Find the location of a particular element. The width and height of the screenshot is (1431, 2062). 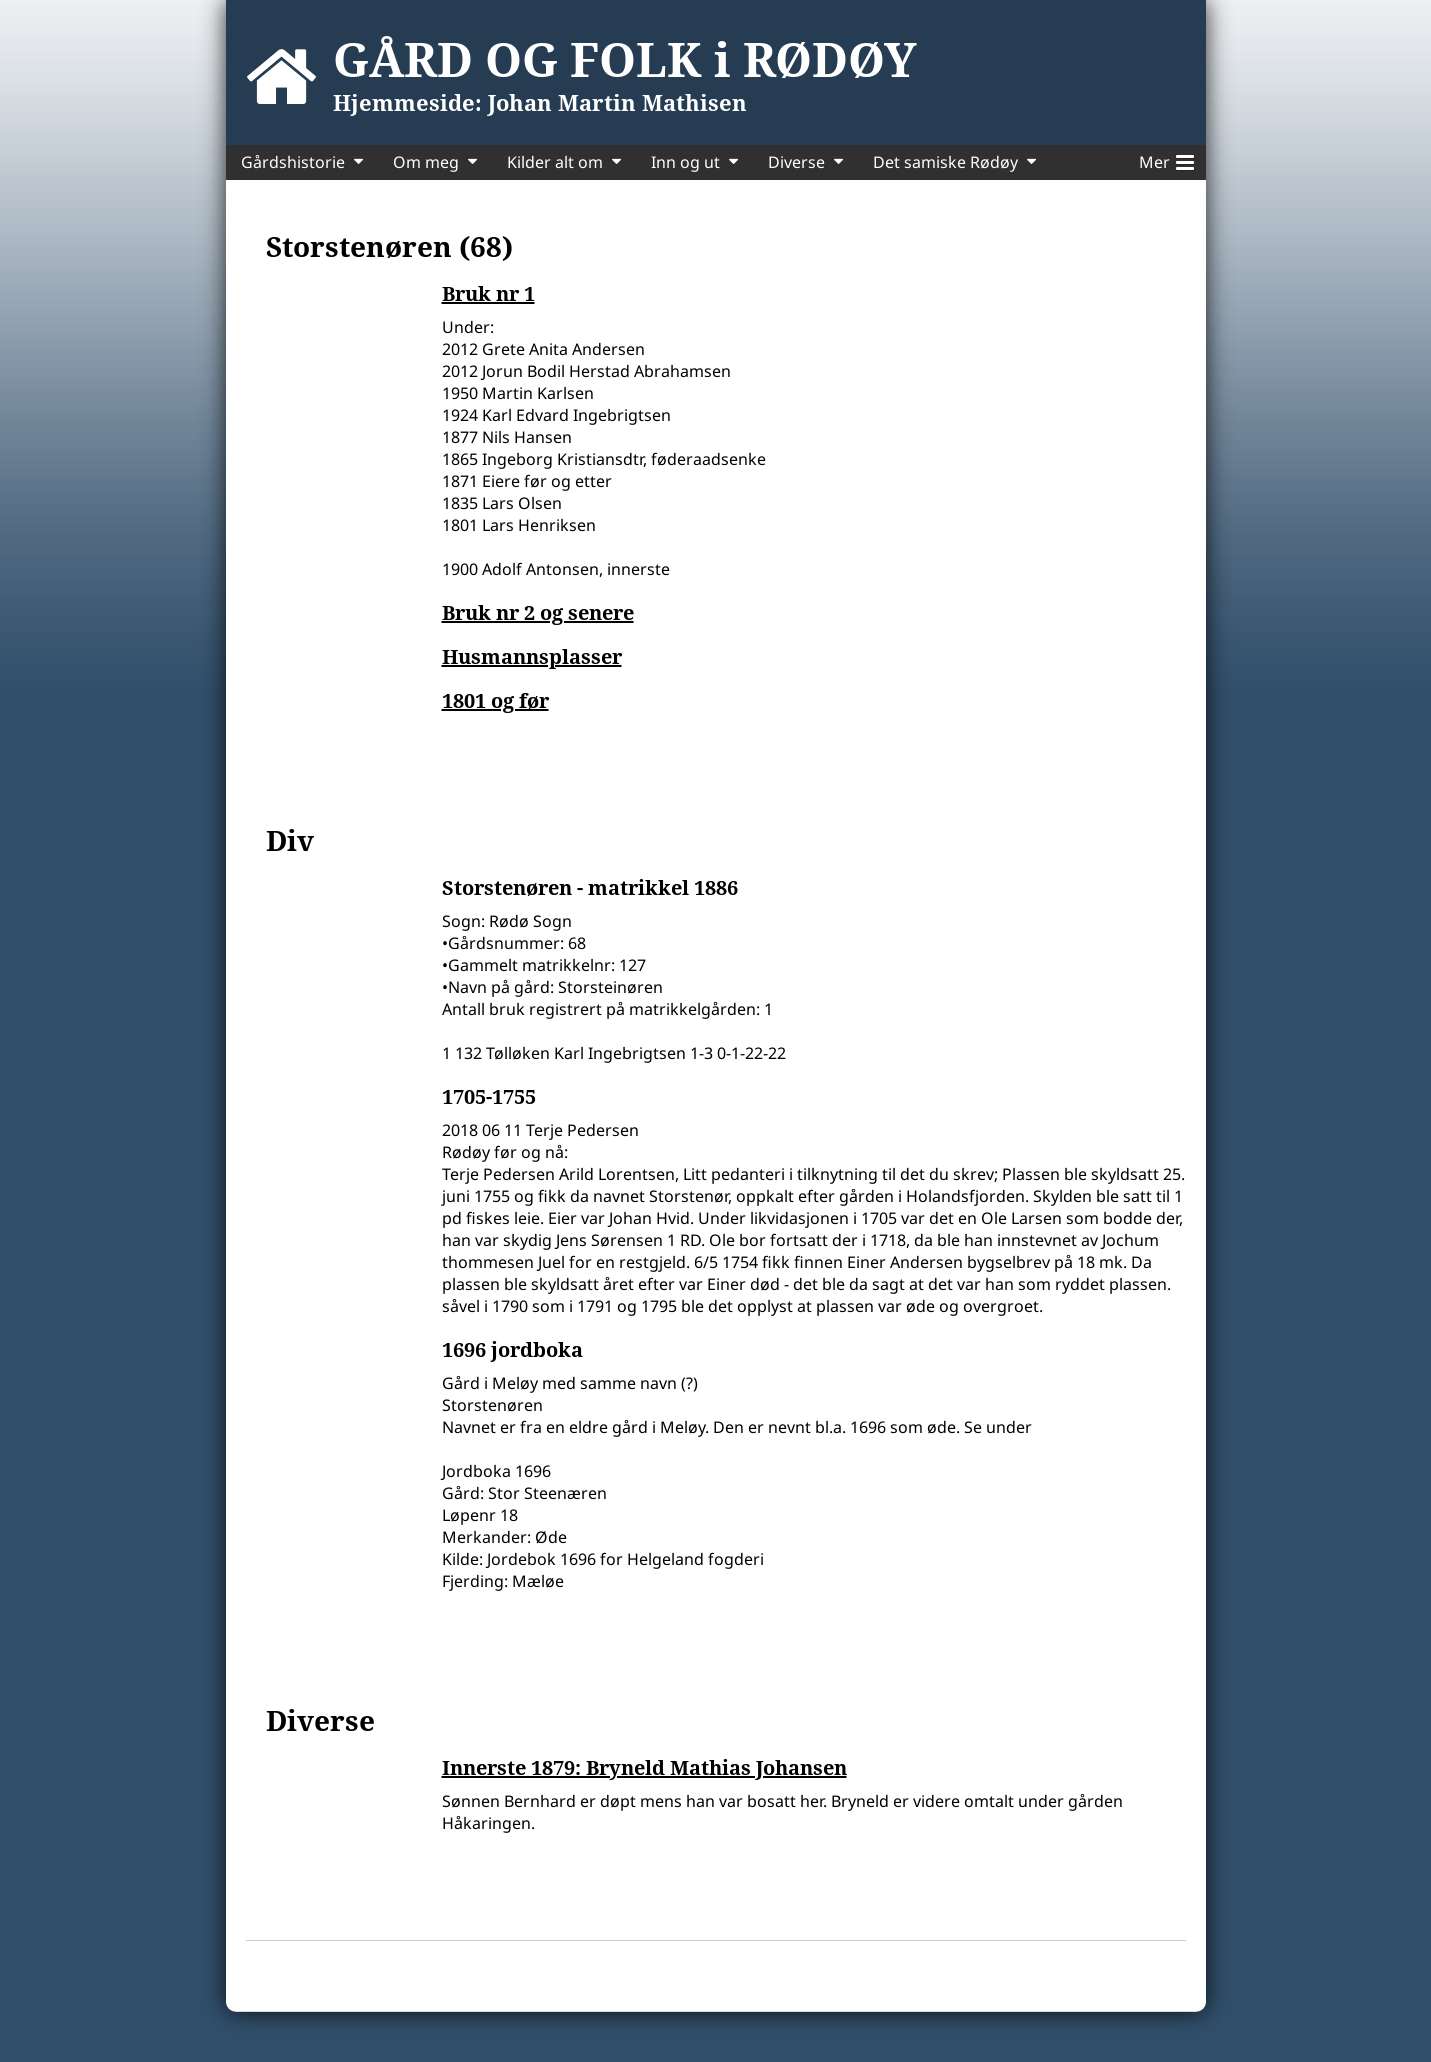

Husmannsplasser is located at coordinates (532, 657).